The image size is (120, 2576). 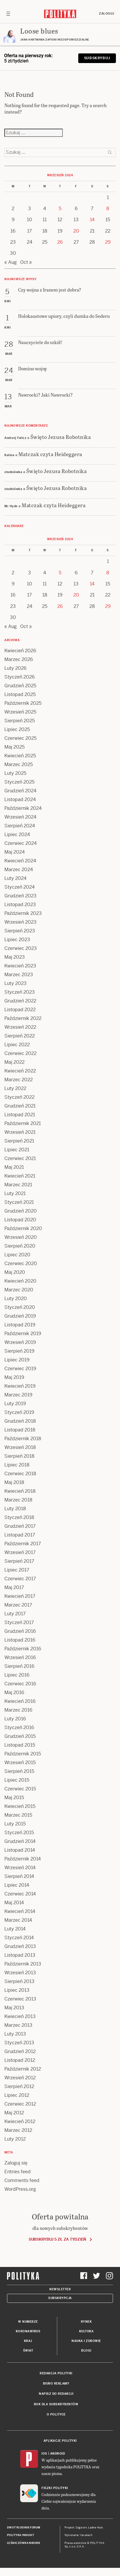 I want to click on Grudzień 2020, so click(x=20, y=1211).